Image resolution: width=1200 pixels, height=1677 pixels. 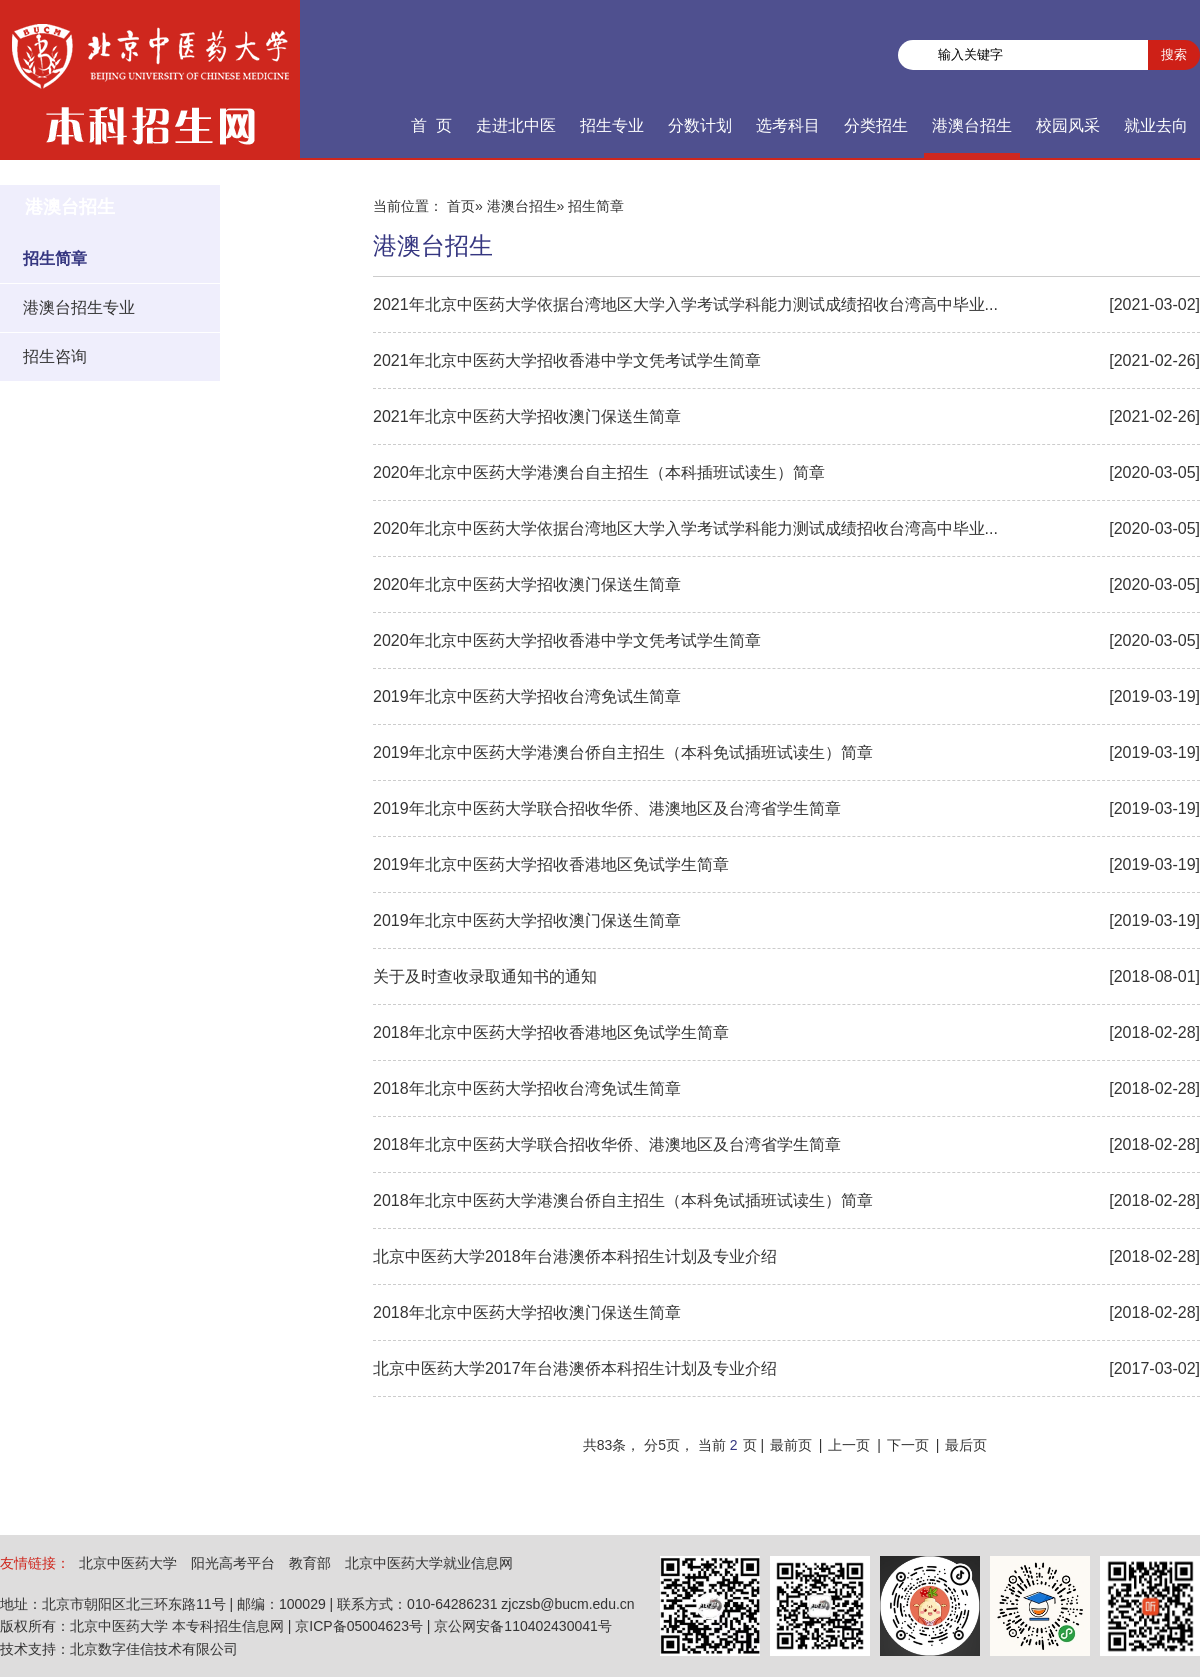 What do you see at coordinates (849, 1445) in the screenshot?
I see `上一页` at bounding box center [849, 1445].